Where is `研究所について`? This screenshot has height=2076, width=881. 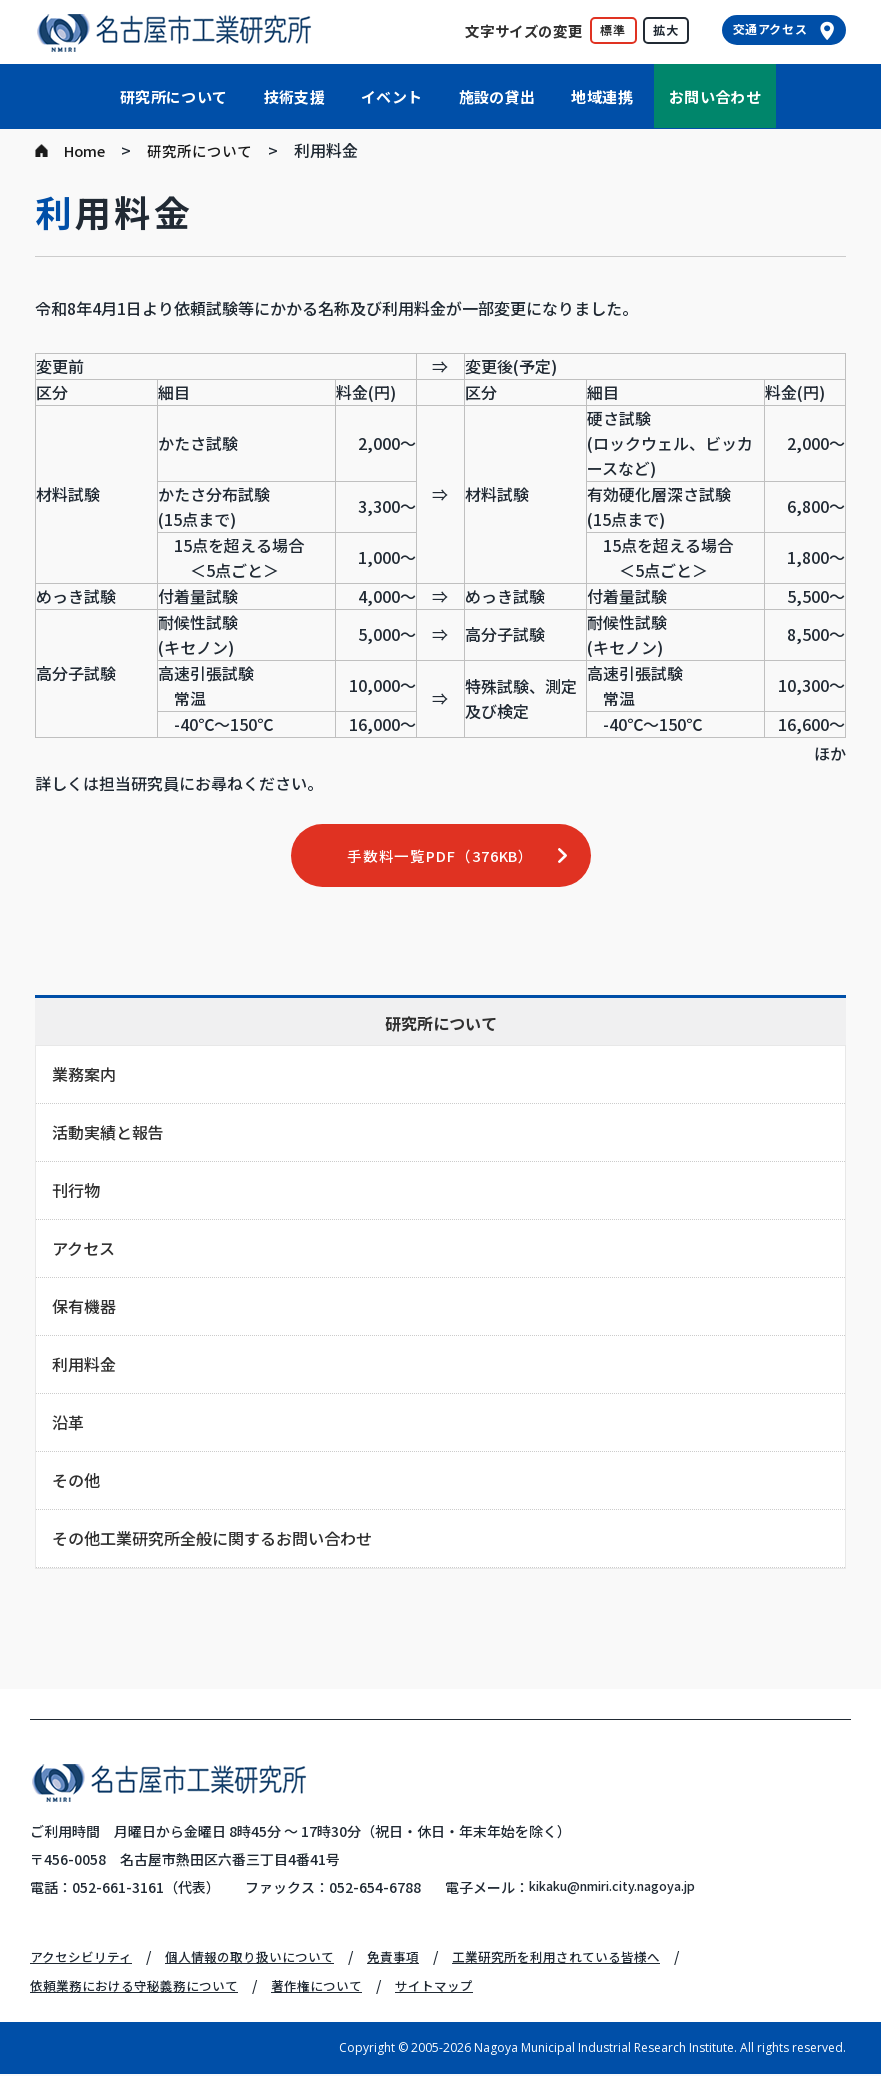 研究所について is located at coordinates (174, 96).